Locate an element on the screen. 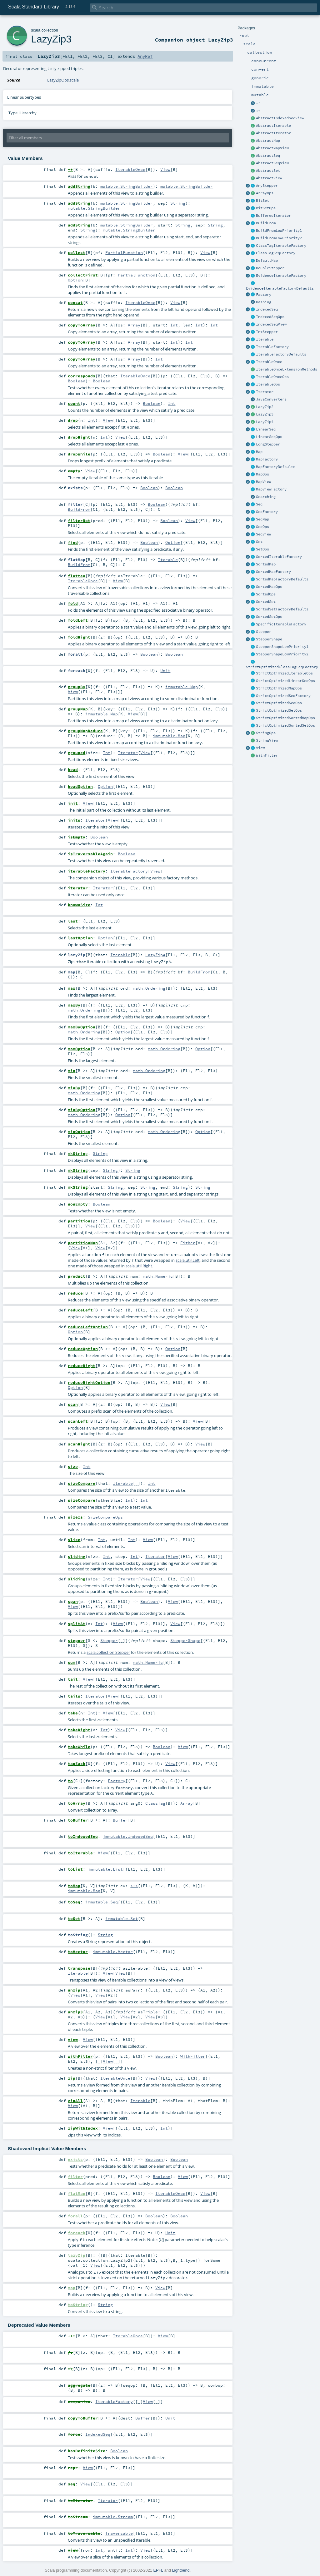 The image size is (320, 2576). MapFactoryDefaults is located at coordinates (275, 467).